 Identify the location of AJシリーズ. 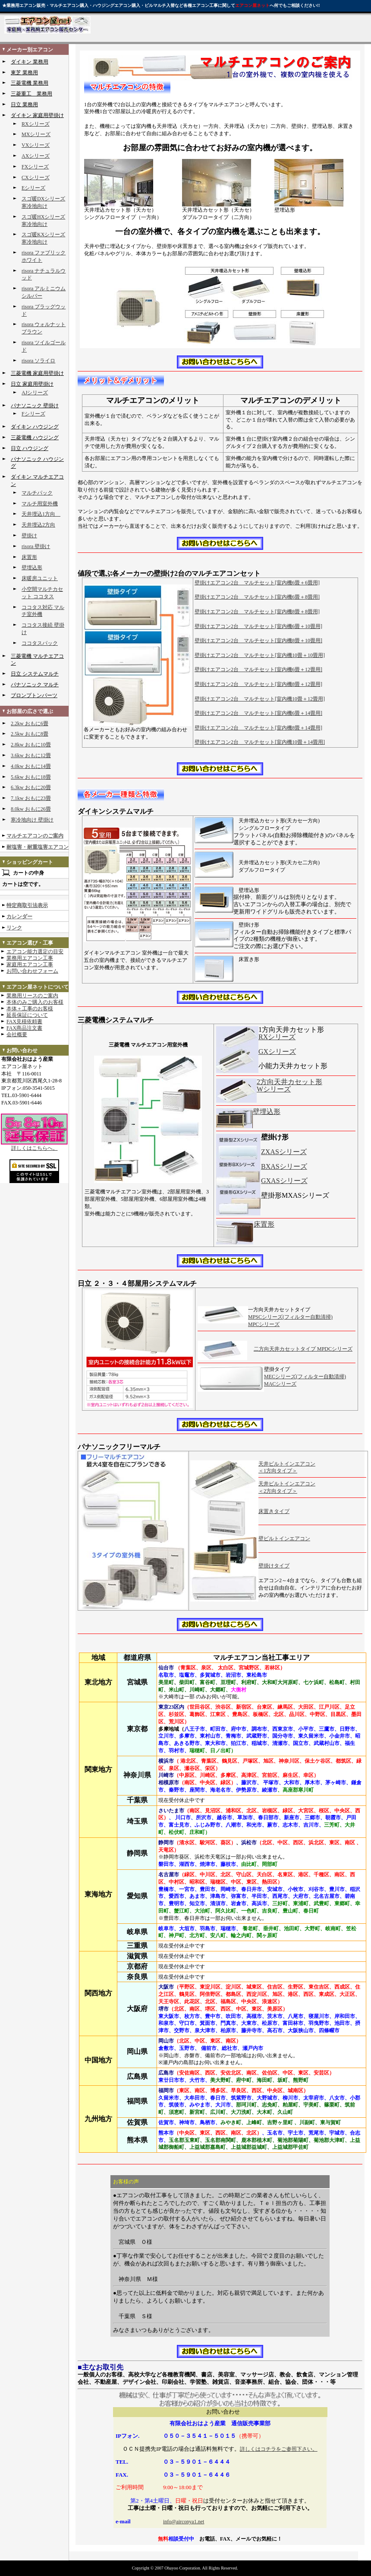
(35, 393).